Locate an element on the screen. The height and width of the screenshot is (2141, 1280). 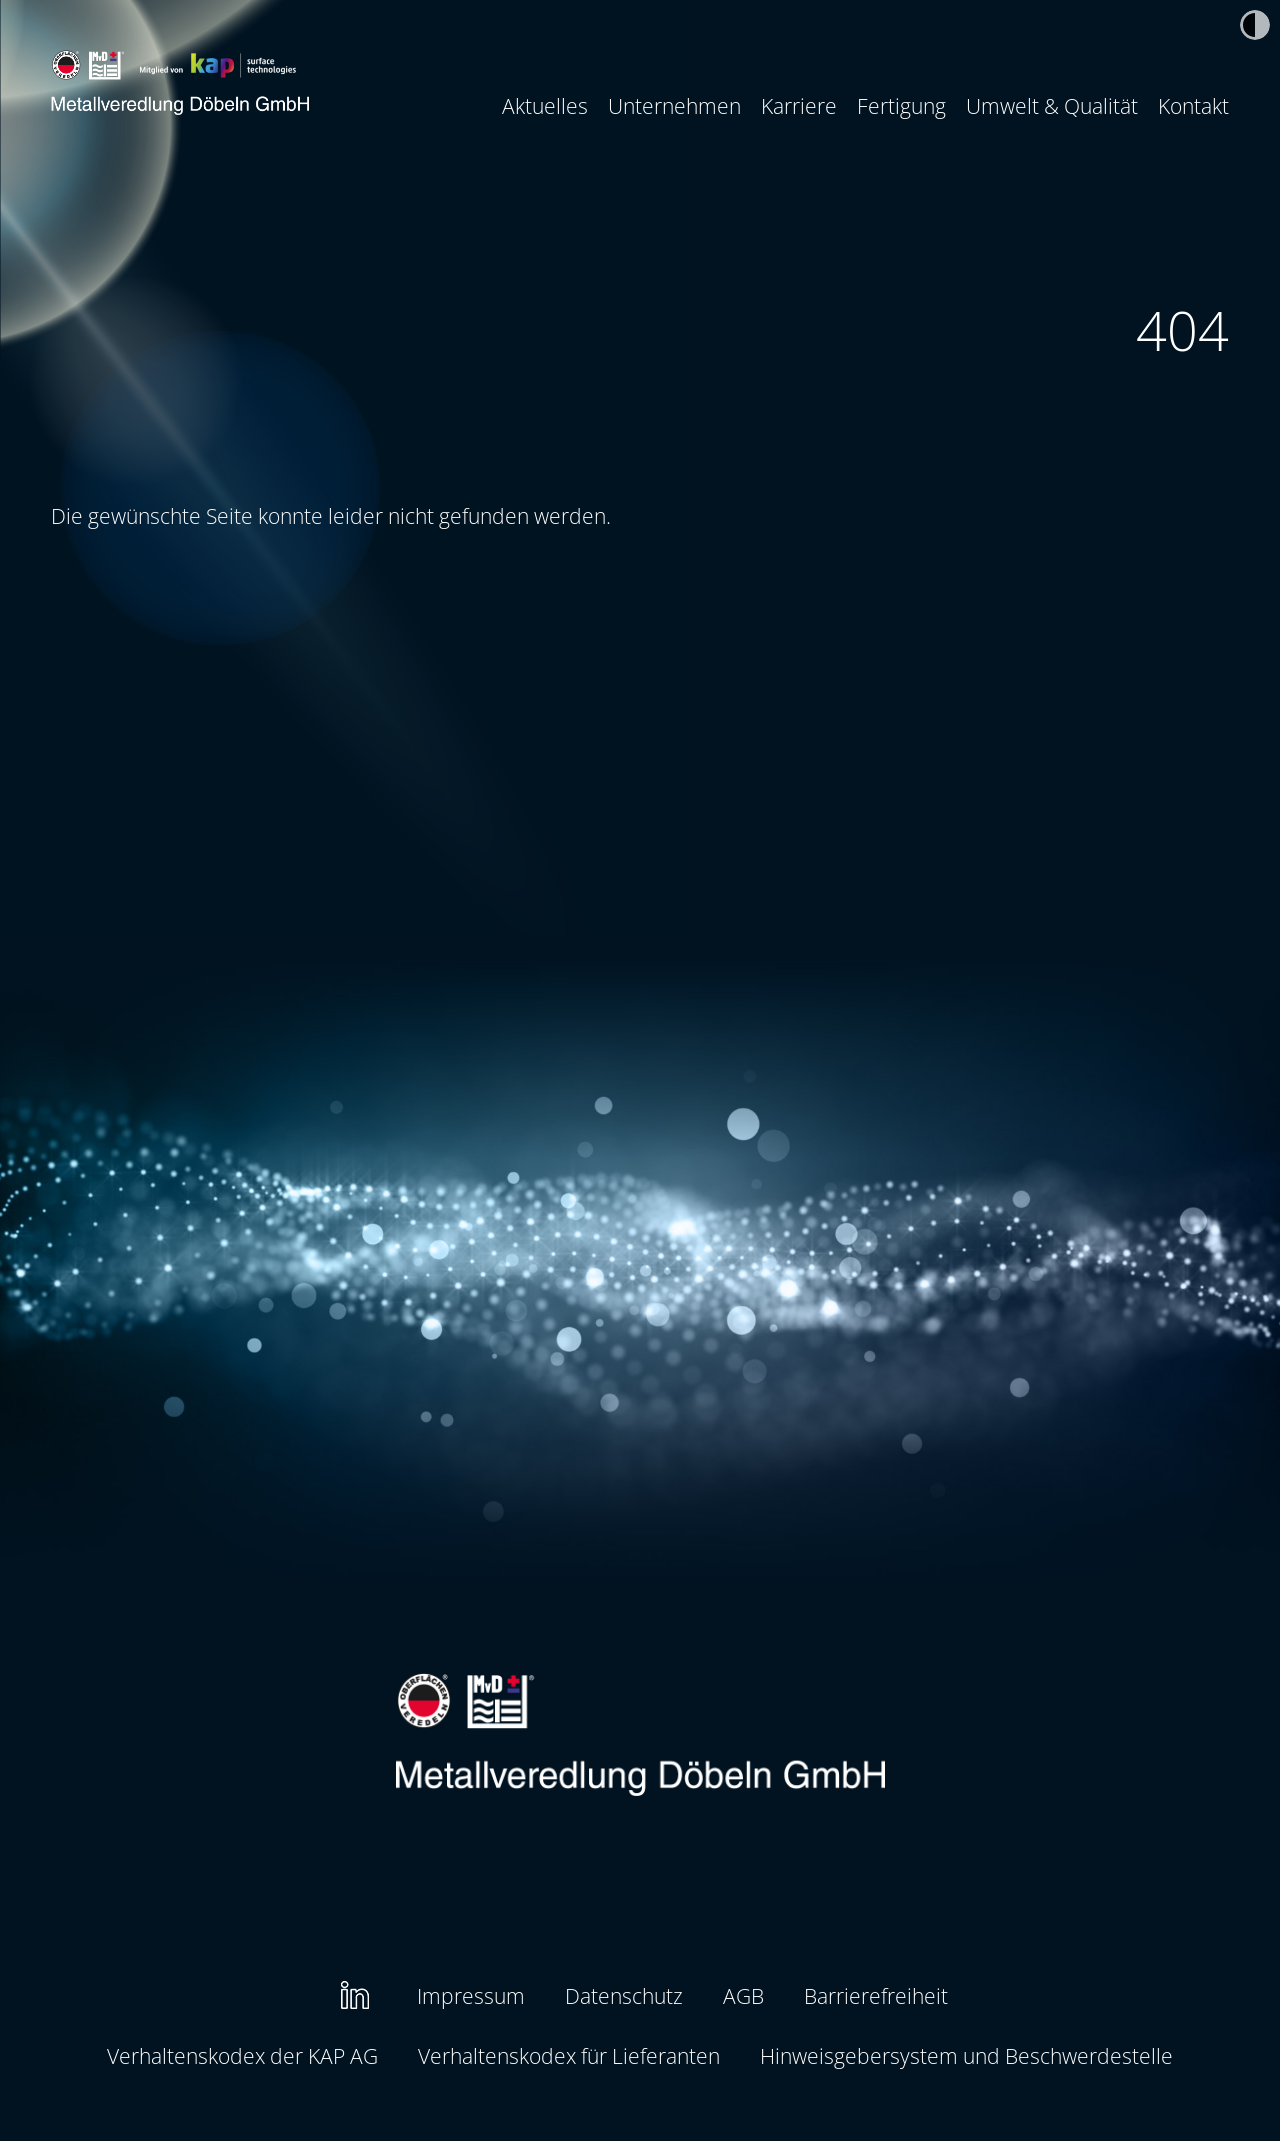
AGB is located at coordinates (743, 1995).